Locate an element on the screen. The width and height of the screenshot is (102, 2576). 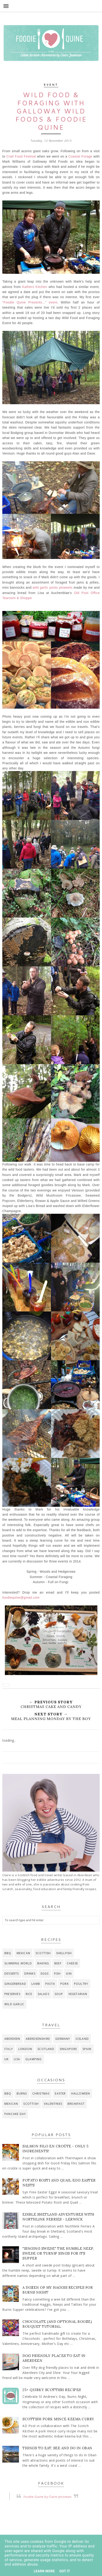
salads is located at coordinates (43, 1994).